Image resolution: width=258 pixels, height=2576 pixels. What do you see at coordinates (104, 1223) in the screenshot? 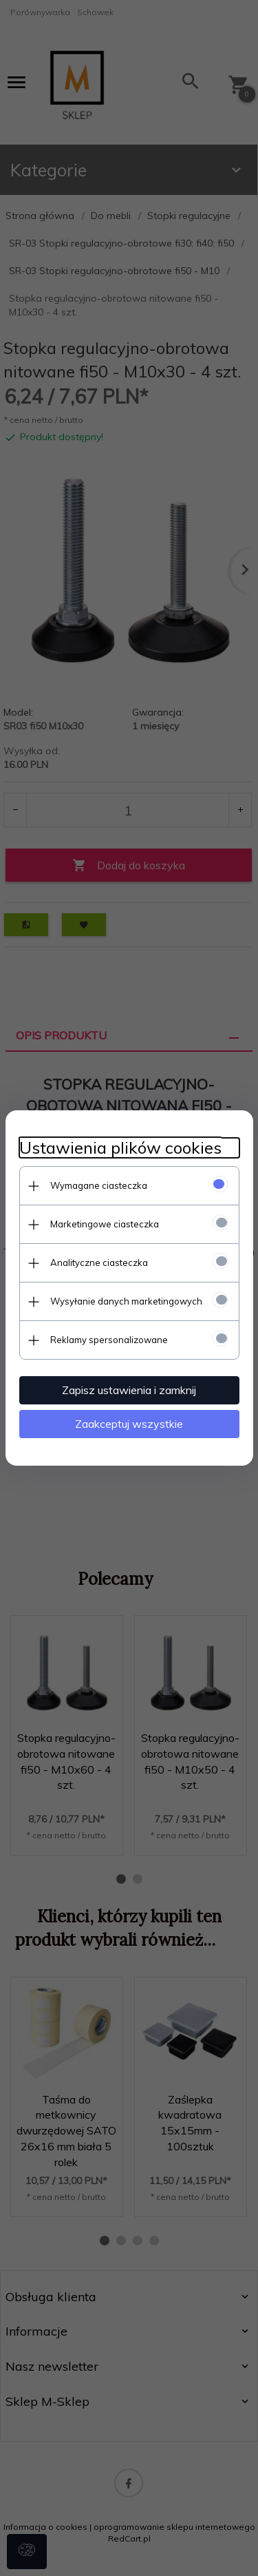
I see `Marketingowe ciasteczka` at bounding box center [104, 1223].